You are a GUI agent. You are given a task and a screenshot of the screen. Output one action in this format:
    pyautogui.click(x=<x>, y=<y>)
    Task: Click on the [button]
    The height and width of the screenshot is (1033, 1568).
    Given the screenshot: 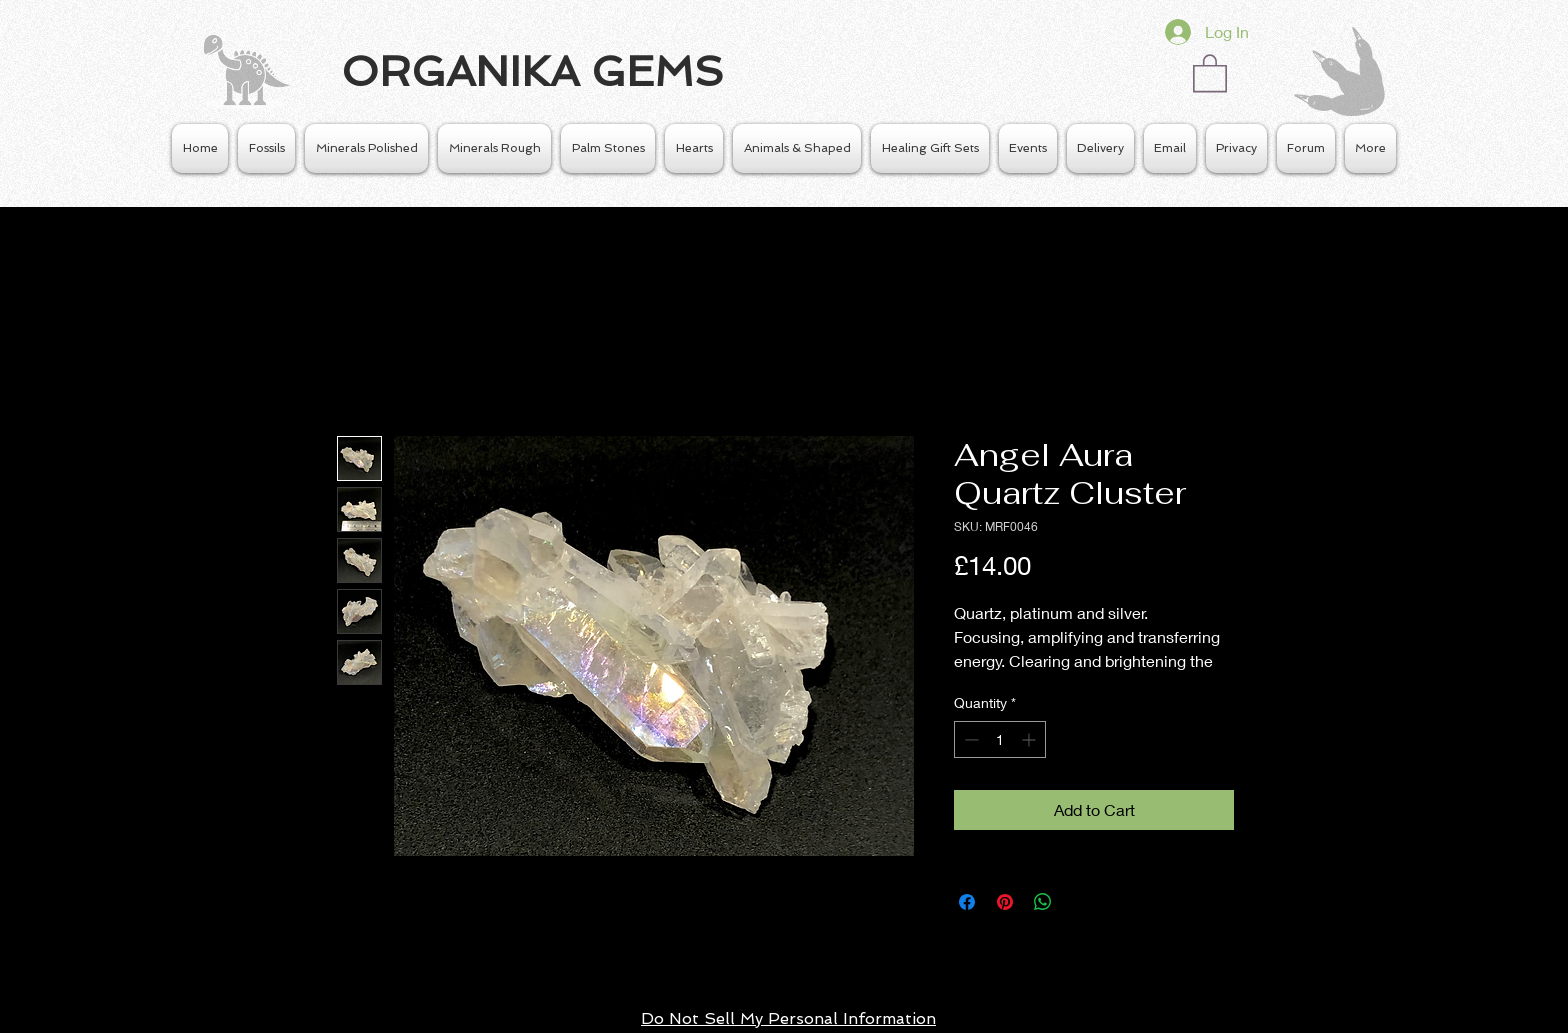 What is the action you would take?
    pyautogui.click(x=1210, y=72)
    